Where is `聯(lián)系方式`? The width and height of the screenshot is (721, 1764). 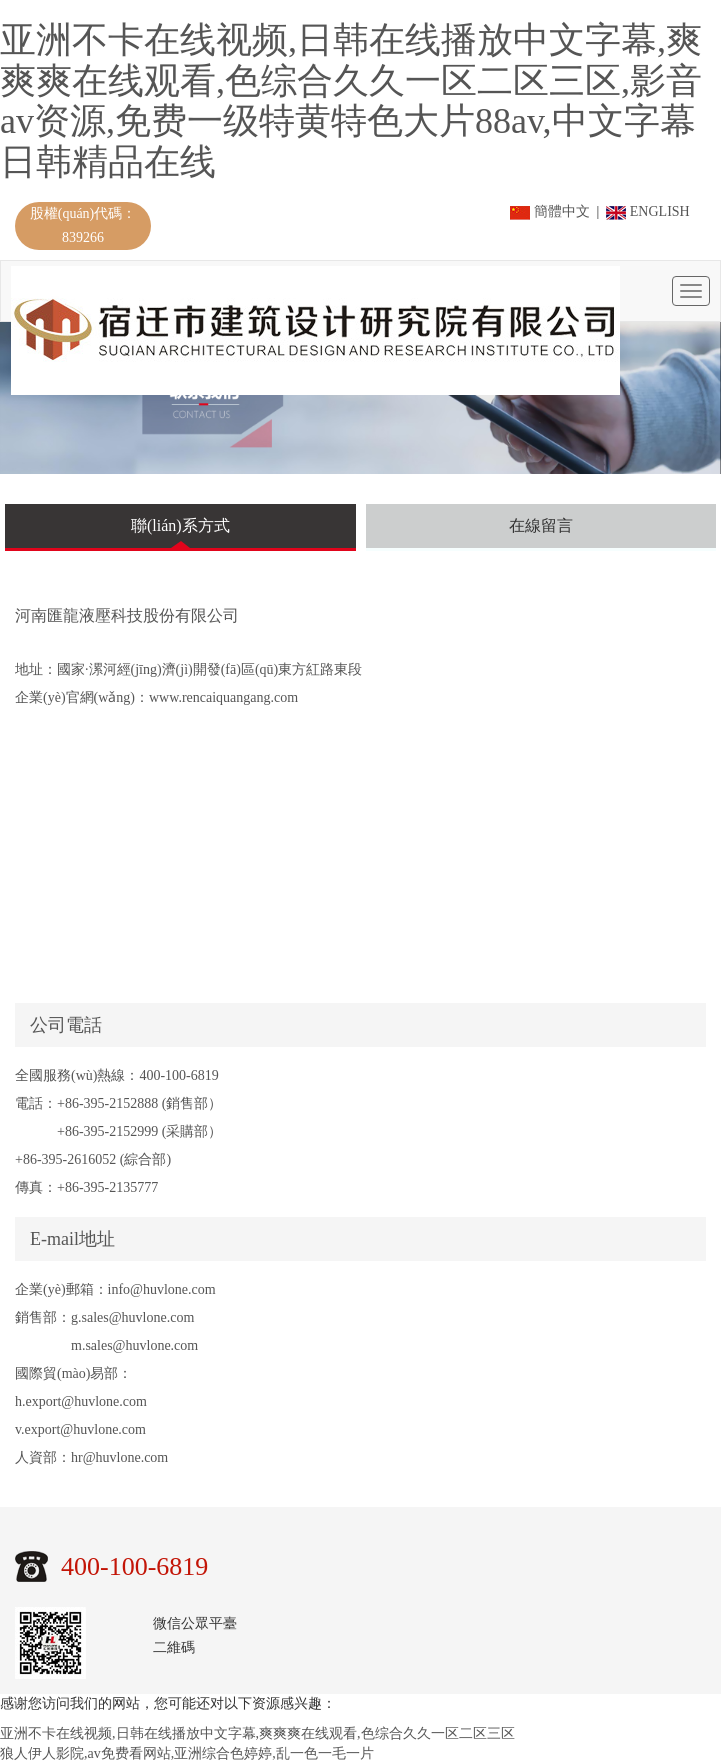 聯(lián)系方式 is located at coordinates (180, 525).